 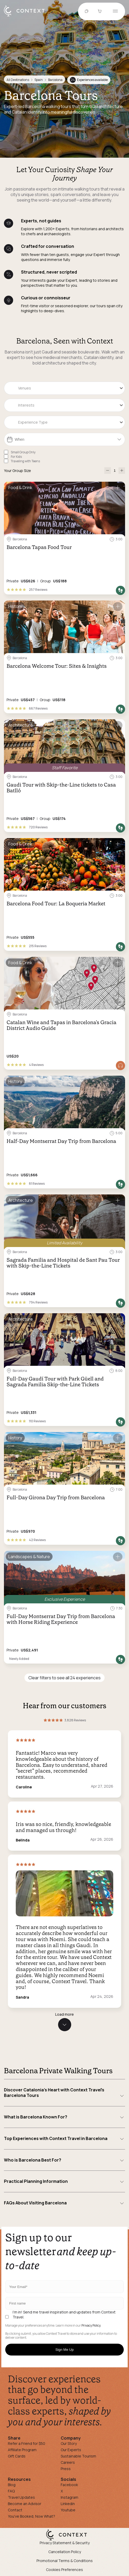 What do you see at coordinates (114, 470) in the screenshot?
I see `[Number of Participants]` at bounding box center [114, 470].